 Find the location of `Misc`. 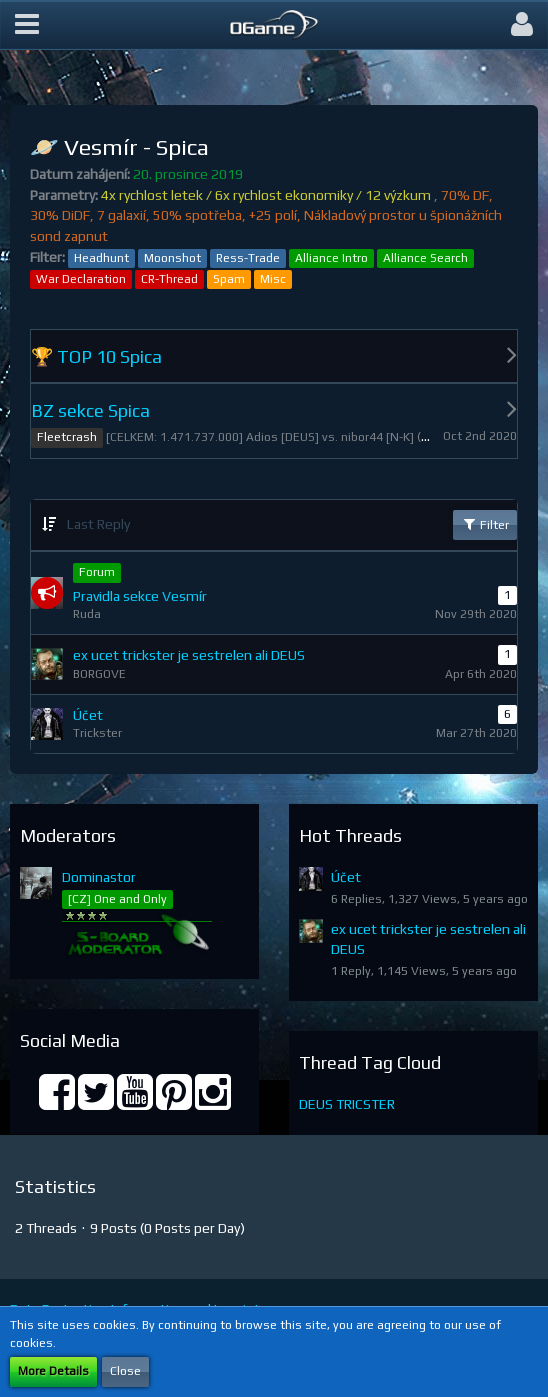

Misc is located at coordinates (273, 279).